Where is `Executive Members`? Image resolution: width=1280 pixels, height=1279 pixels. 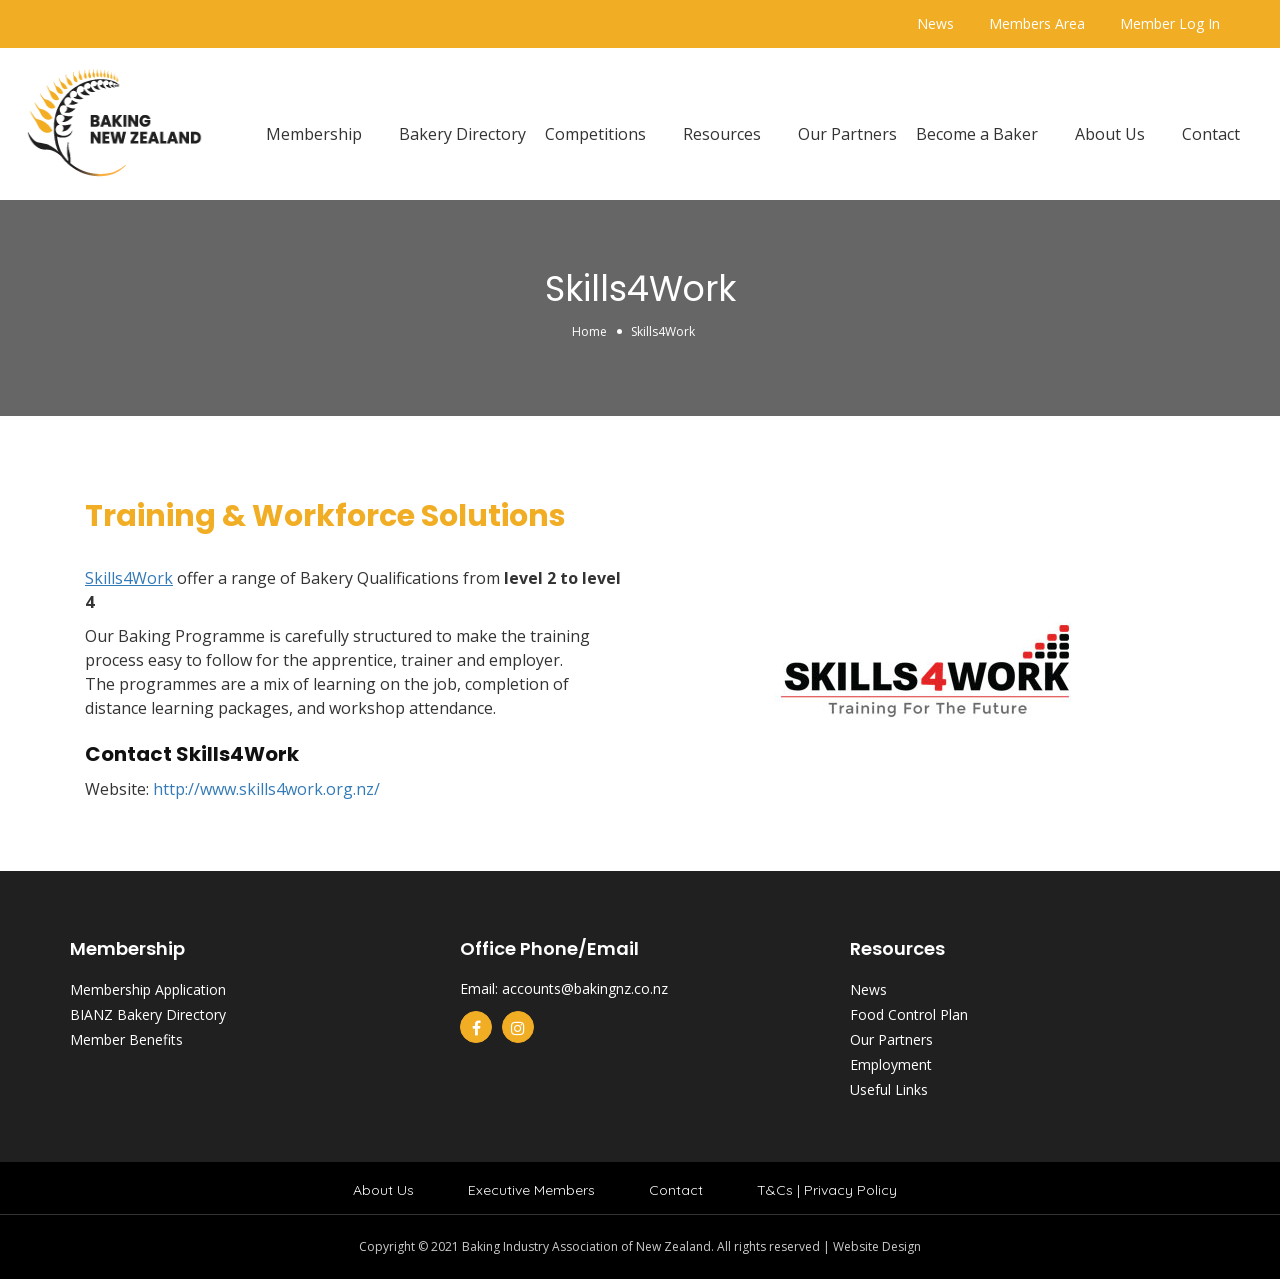
Executive Members is located at coordinates (531, 1190).